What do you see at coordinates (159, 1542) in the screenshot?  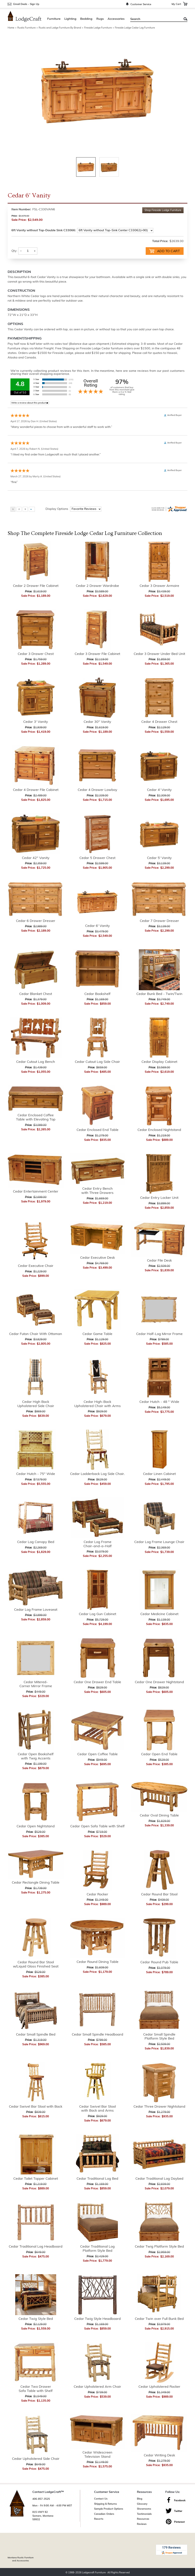 I see `Cedar Log Frame Lounge Chair` at bounding box center [159, 1542].